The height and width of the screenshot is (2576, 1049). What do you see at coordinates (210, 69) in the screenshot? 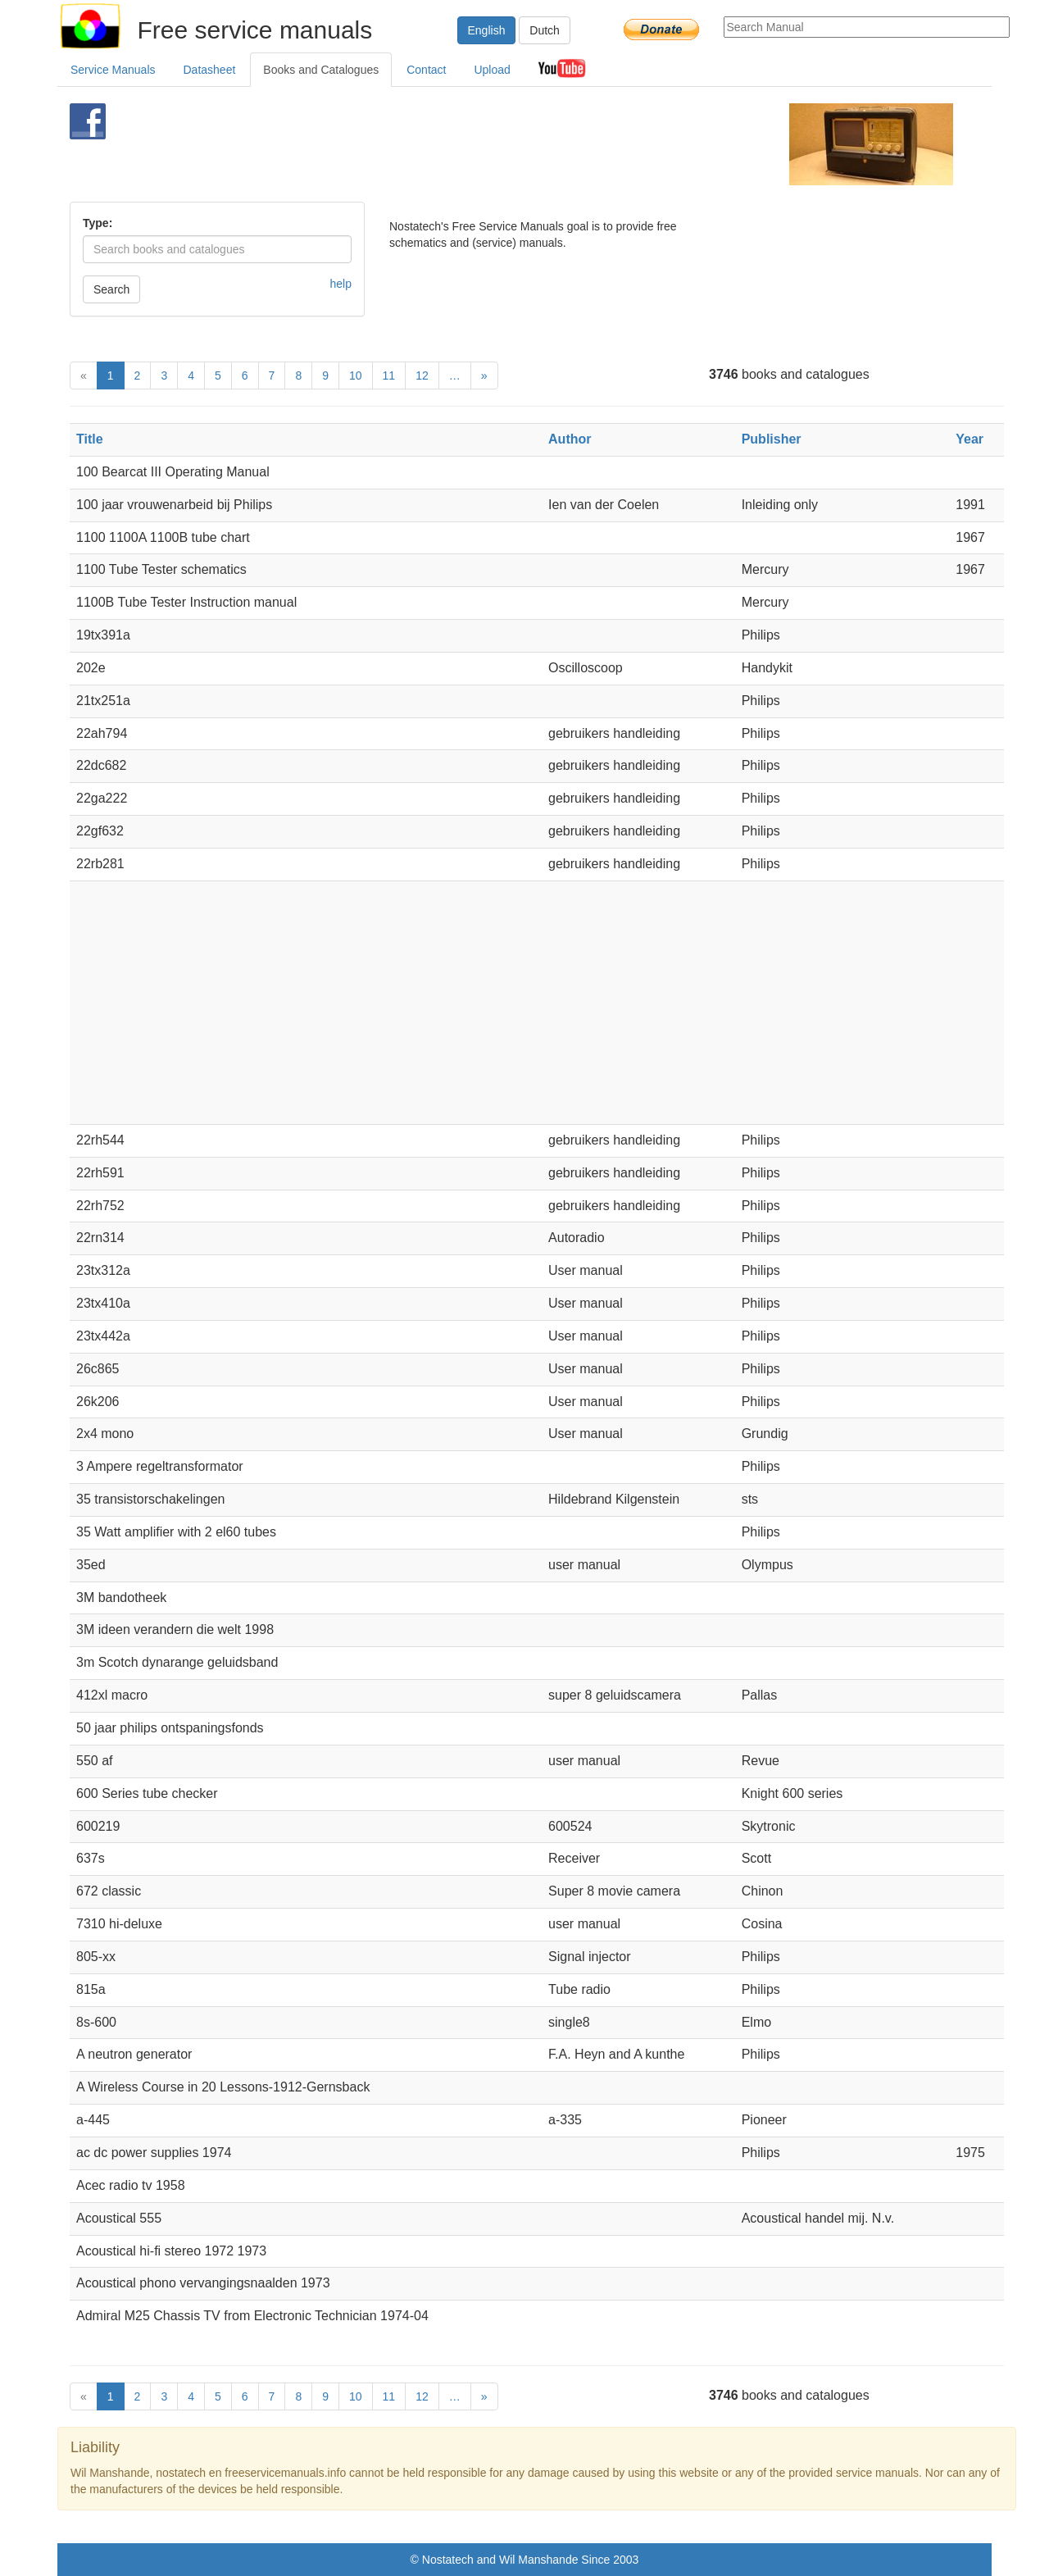
I see `Datasheet` at bounding box center [210, 69].